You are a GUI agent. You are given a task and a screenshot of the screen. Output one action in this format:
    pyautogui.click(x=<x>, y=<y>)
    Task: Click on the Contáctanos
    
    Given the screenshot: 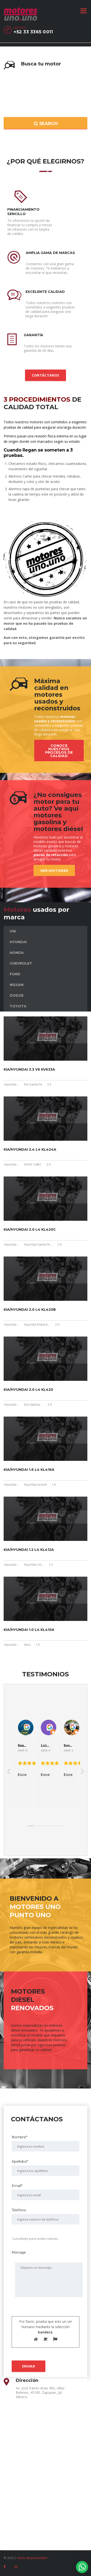 What is the action you would take?
    pyautogui.click(x=45, y=375)
    